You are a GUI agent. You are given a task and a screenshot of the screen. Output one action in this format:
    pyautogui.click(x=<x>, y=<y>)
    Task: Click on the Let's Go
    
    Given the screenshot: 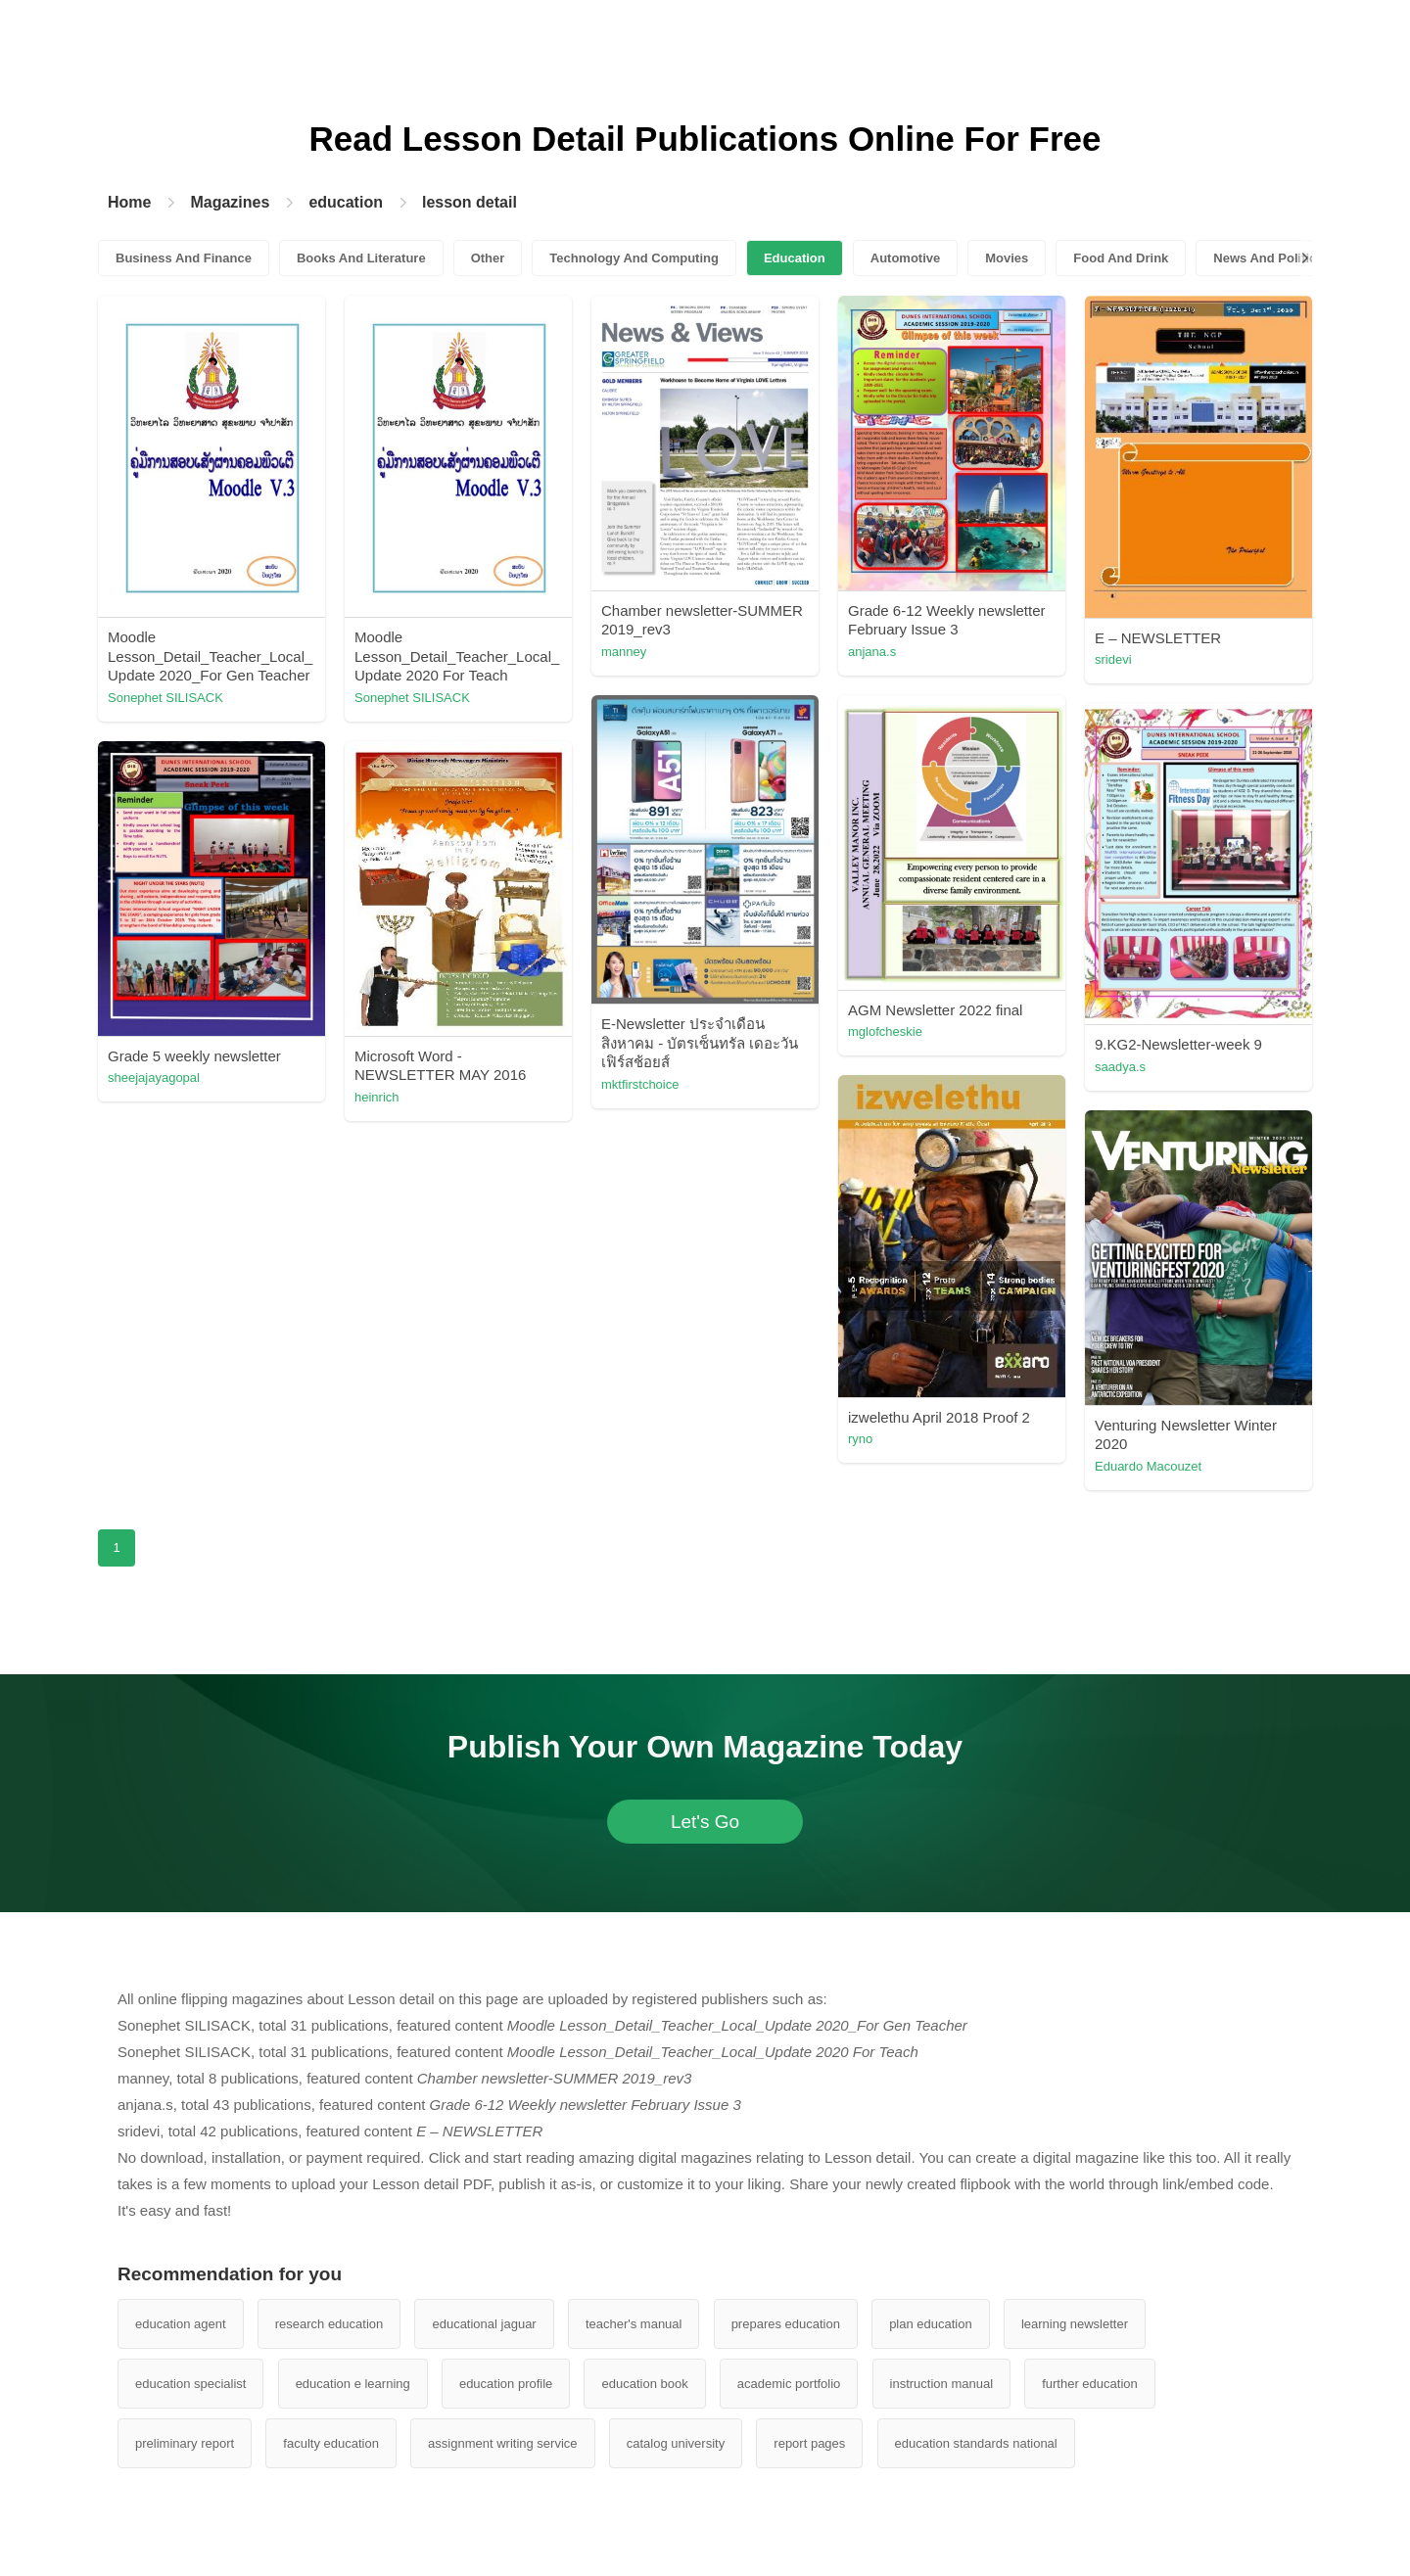 What is the action you would take?
    pyautogui.click(x=705, y=1821)
    